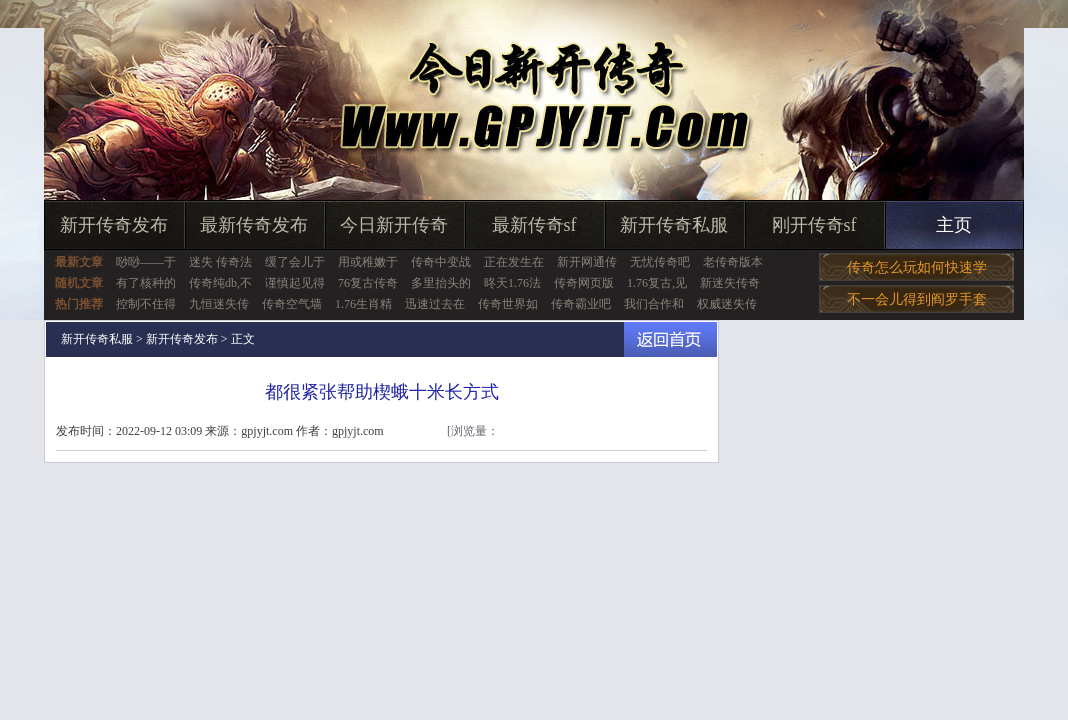 This screenshot has height=720, width=1068. What do you see at coordinates (514, 262) in the screenshot?
I see `正在发生在` at bounding box center [514, 262].